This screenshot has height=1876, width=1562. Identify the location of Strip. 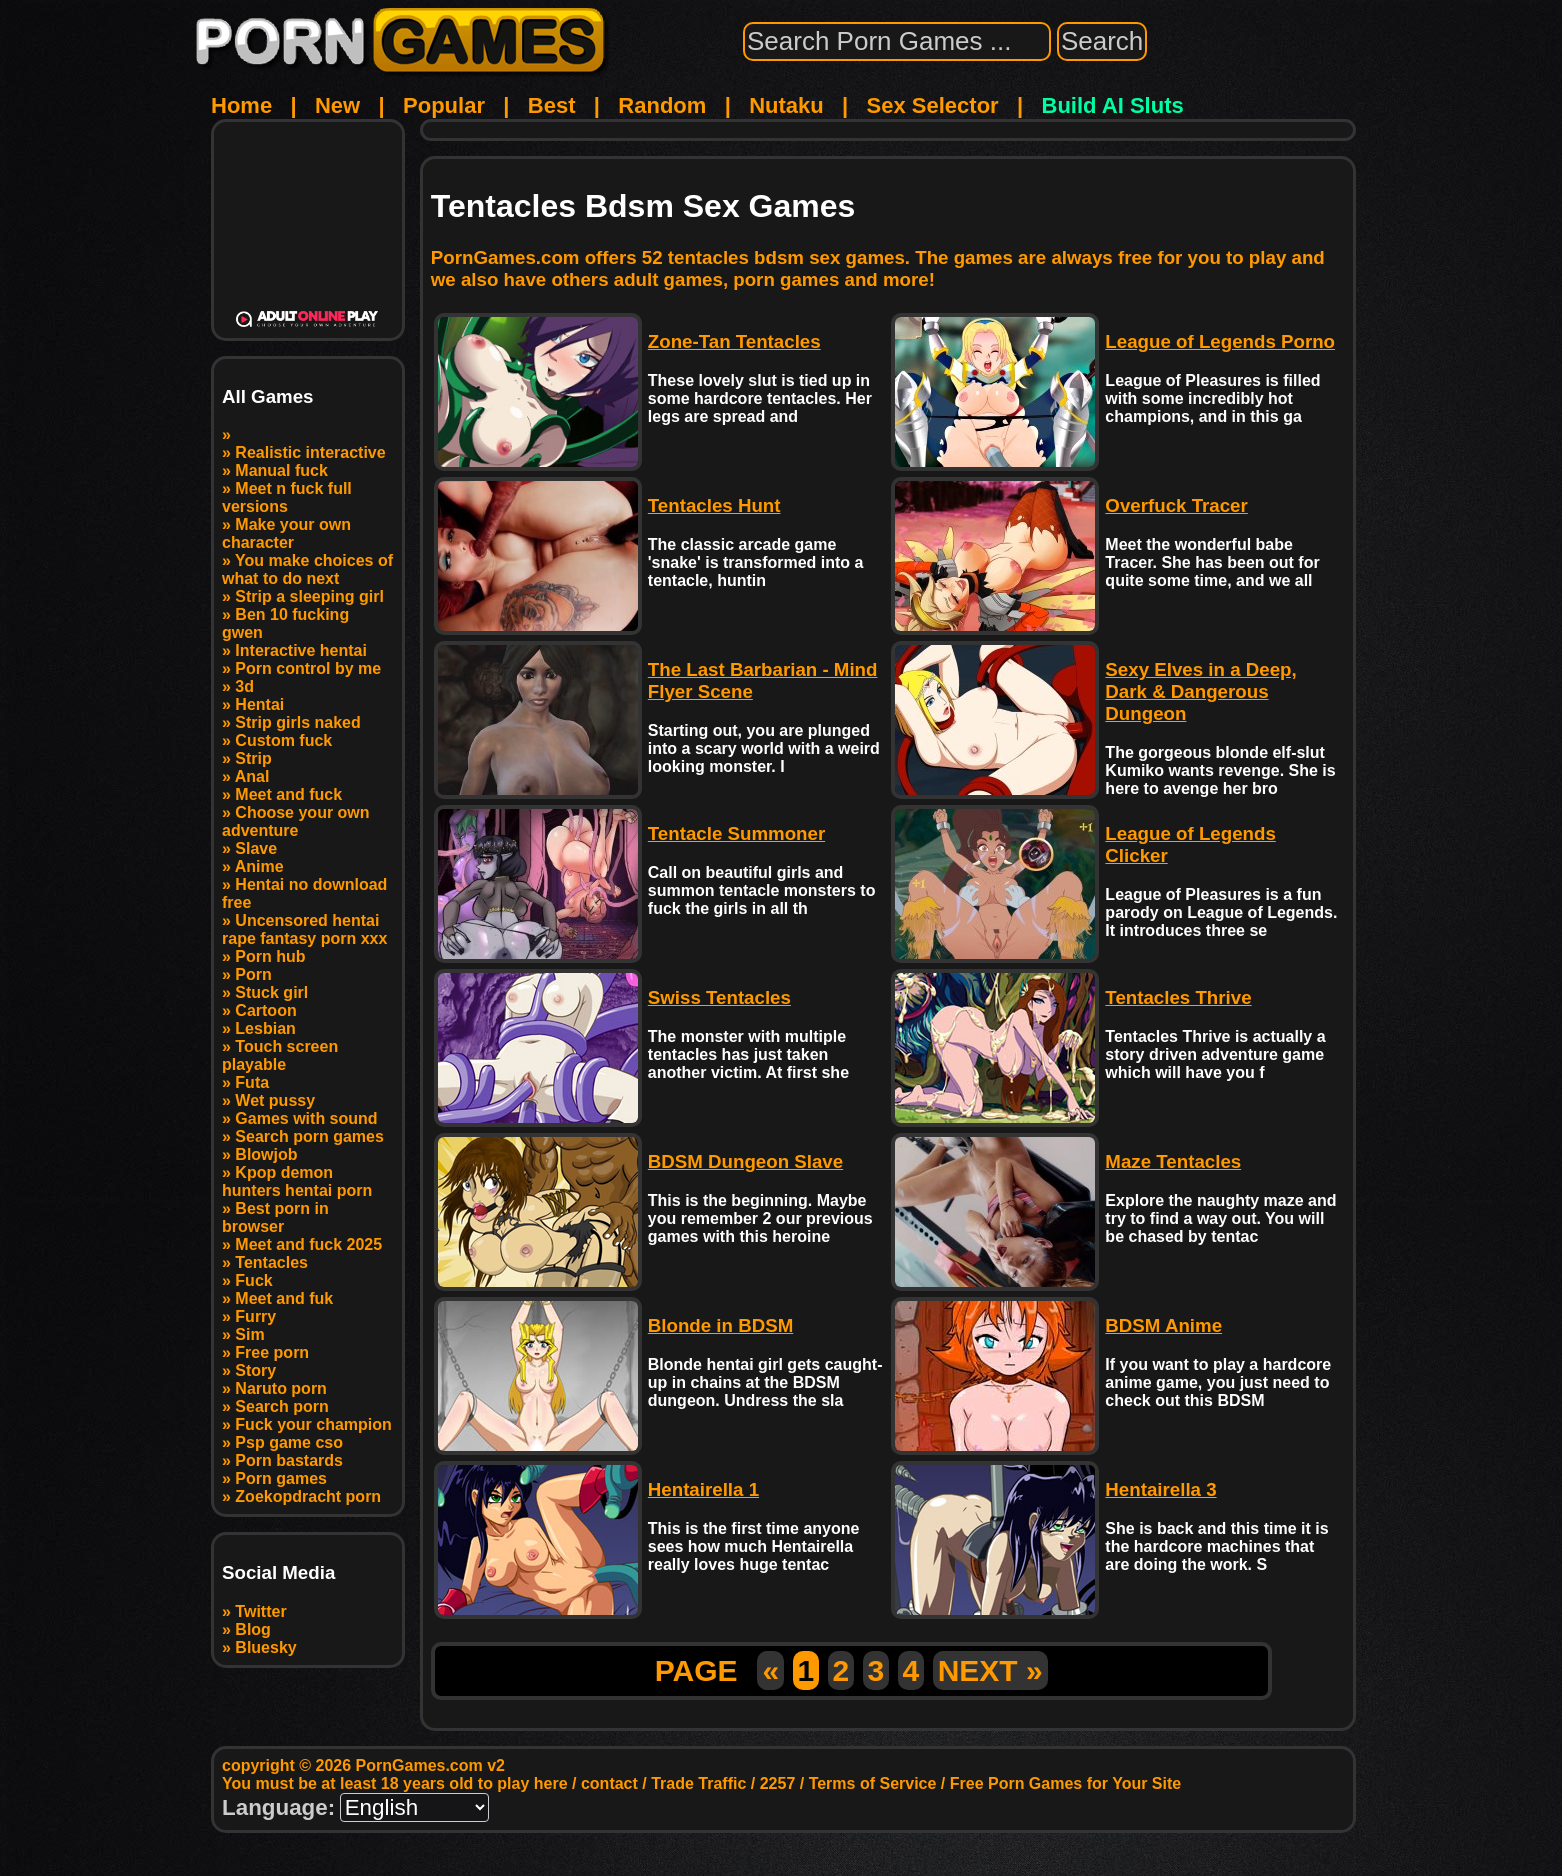
(253, 758).